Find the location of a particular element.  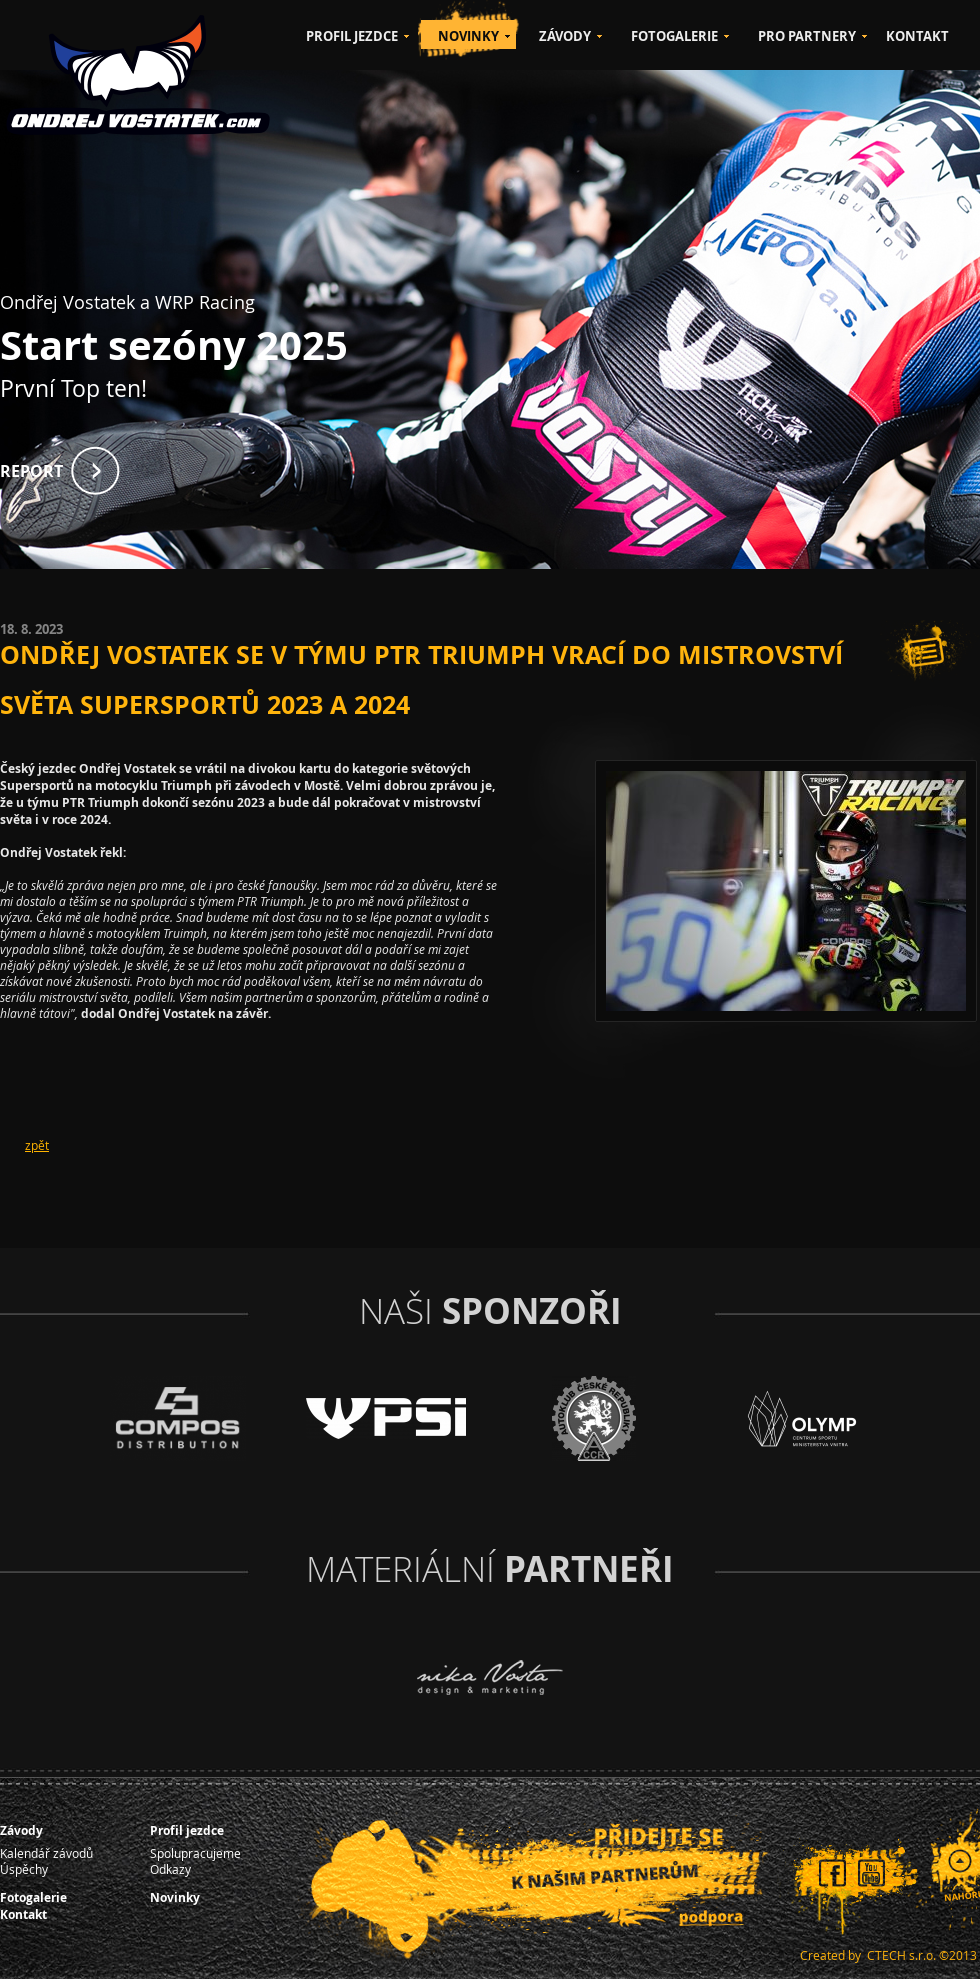

Závody is located at coordinates (21, 1830).